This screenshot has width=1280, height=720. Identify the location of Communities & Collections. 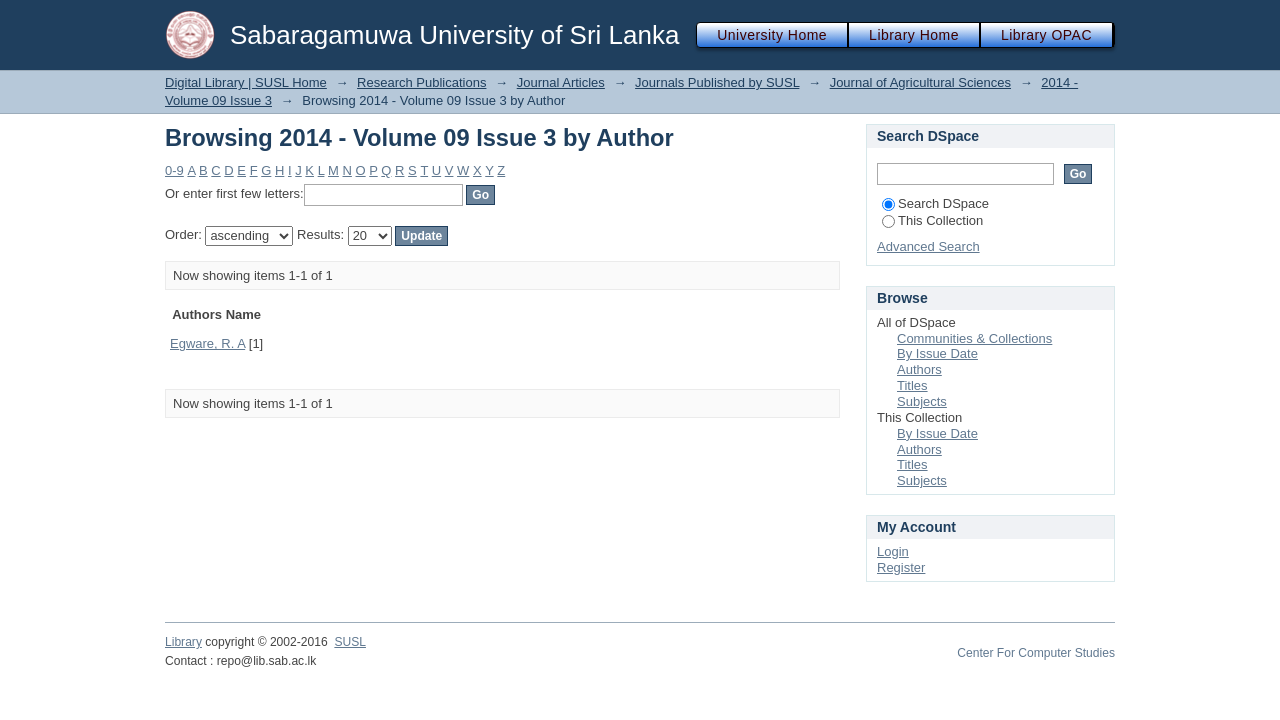
(974, 338).